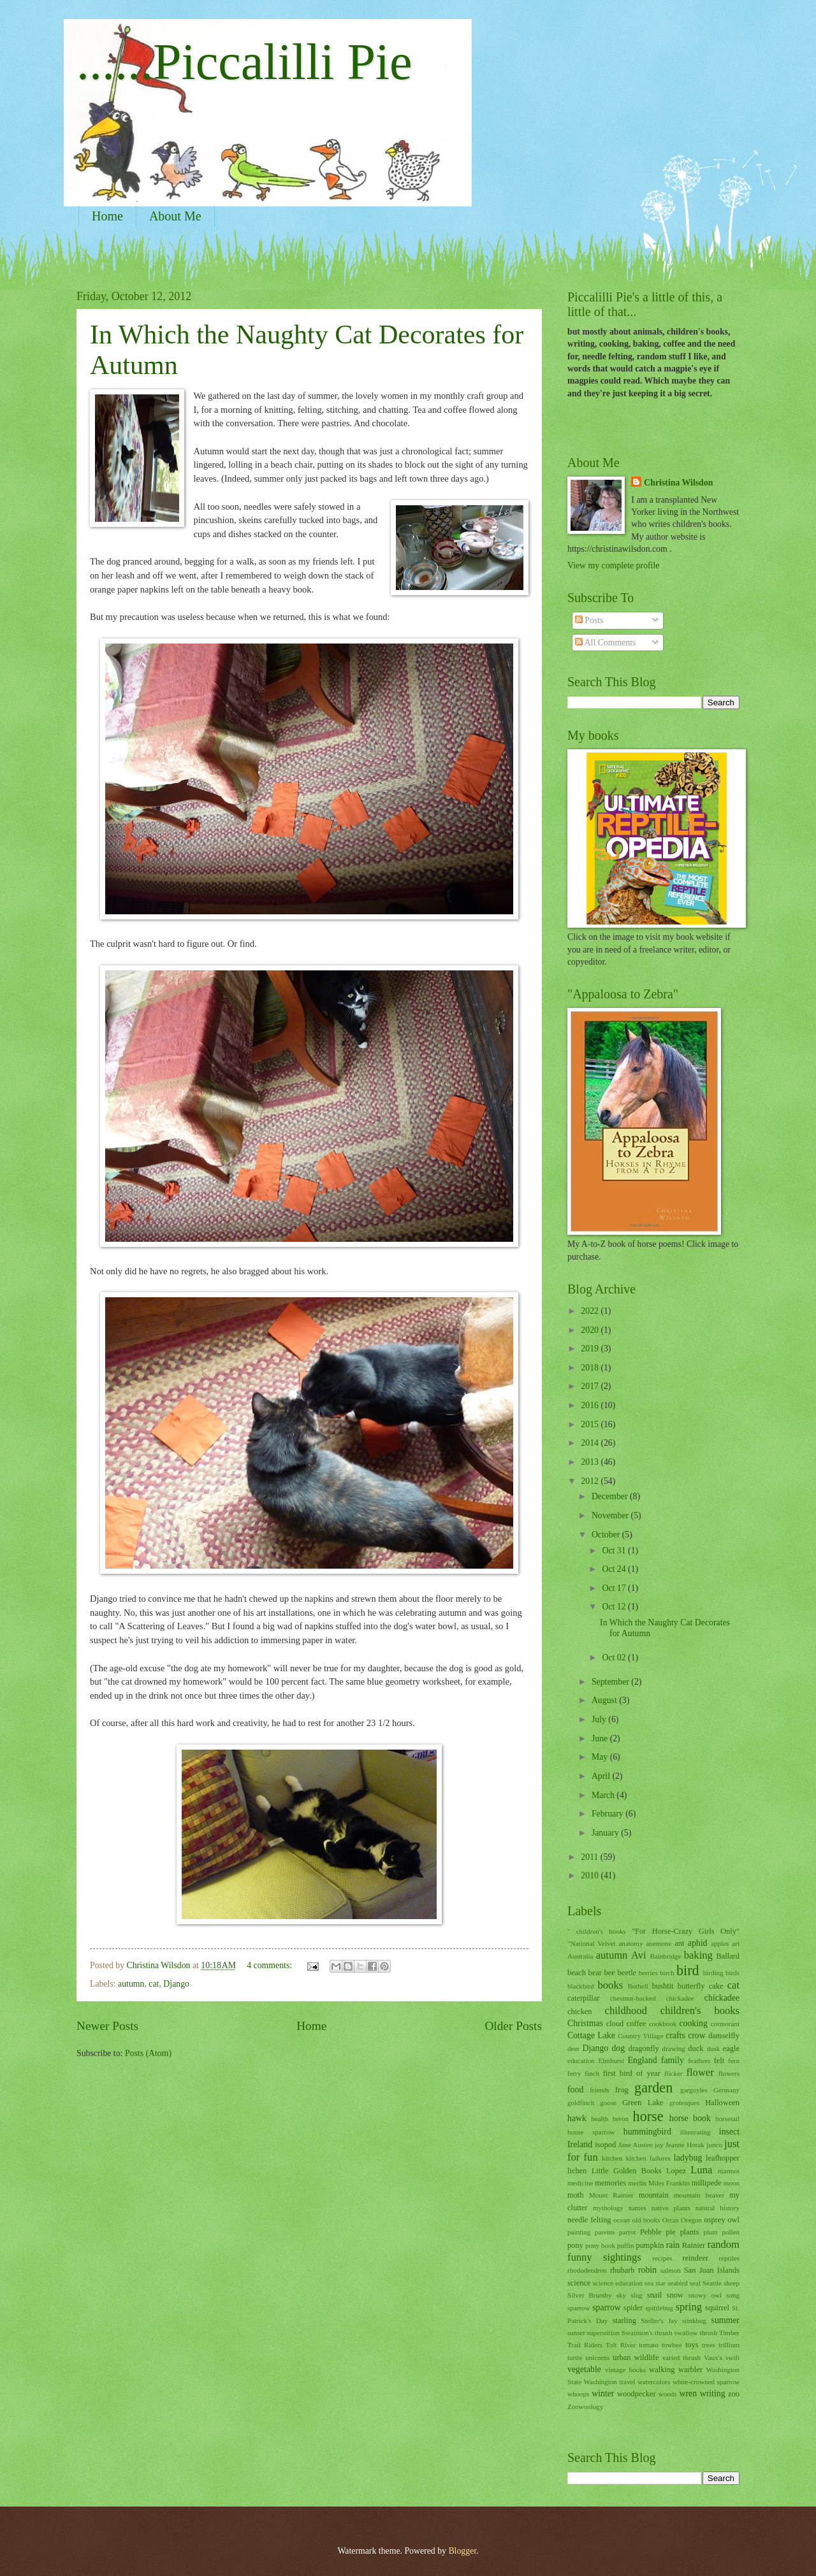  What do you see at coordinates (578, 2394) in the screenshot?
I see `whoops` at bounding box center [578, 2394].